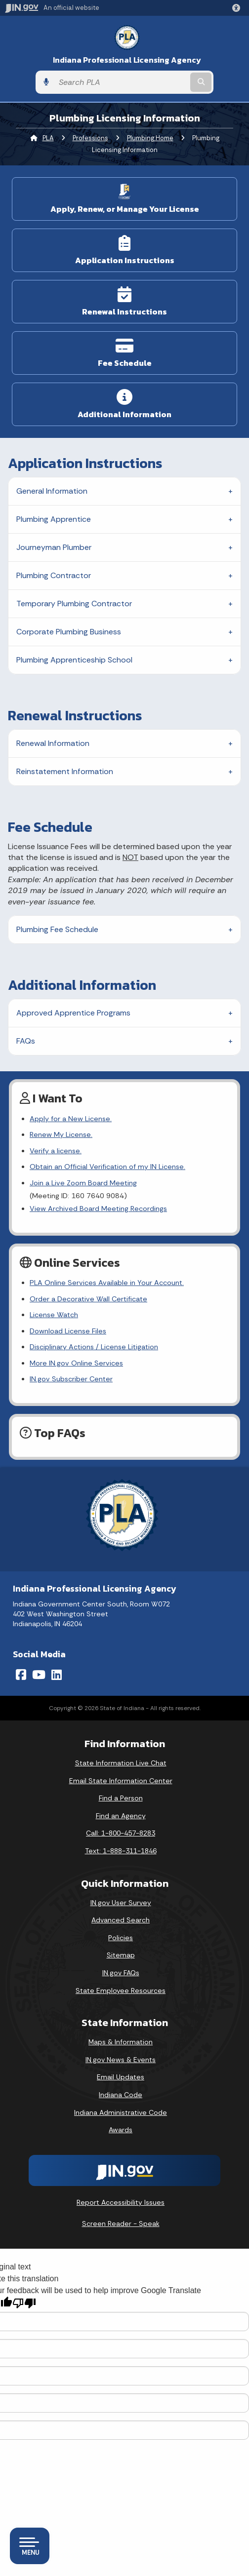  What do you see at coordinates (21, 1674) in the screenshot?
I see `[Facebook]` at bounding box center [21, 1674].